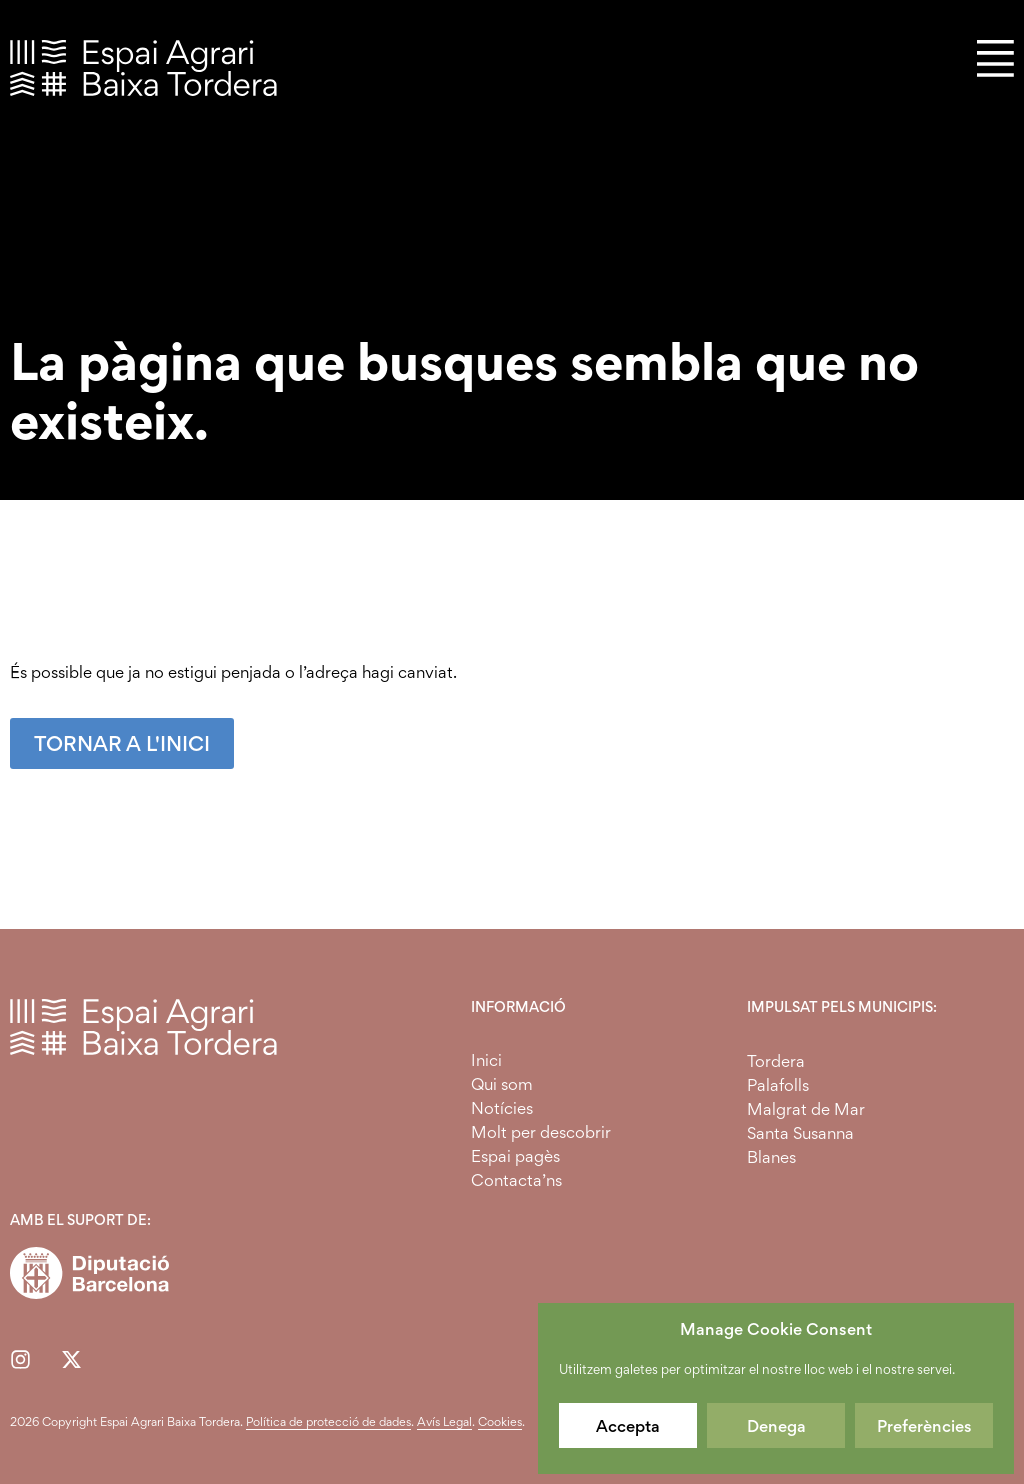 The image size is (1024, 1484). Describe the element at coordinates (500, 1421) in the screenshot. I see `Cookies` at that location.